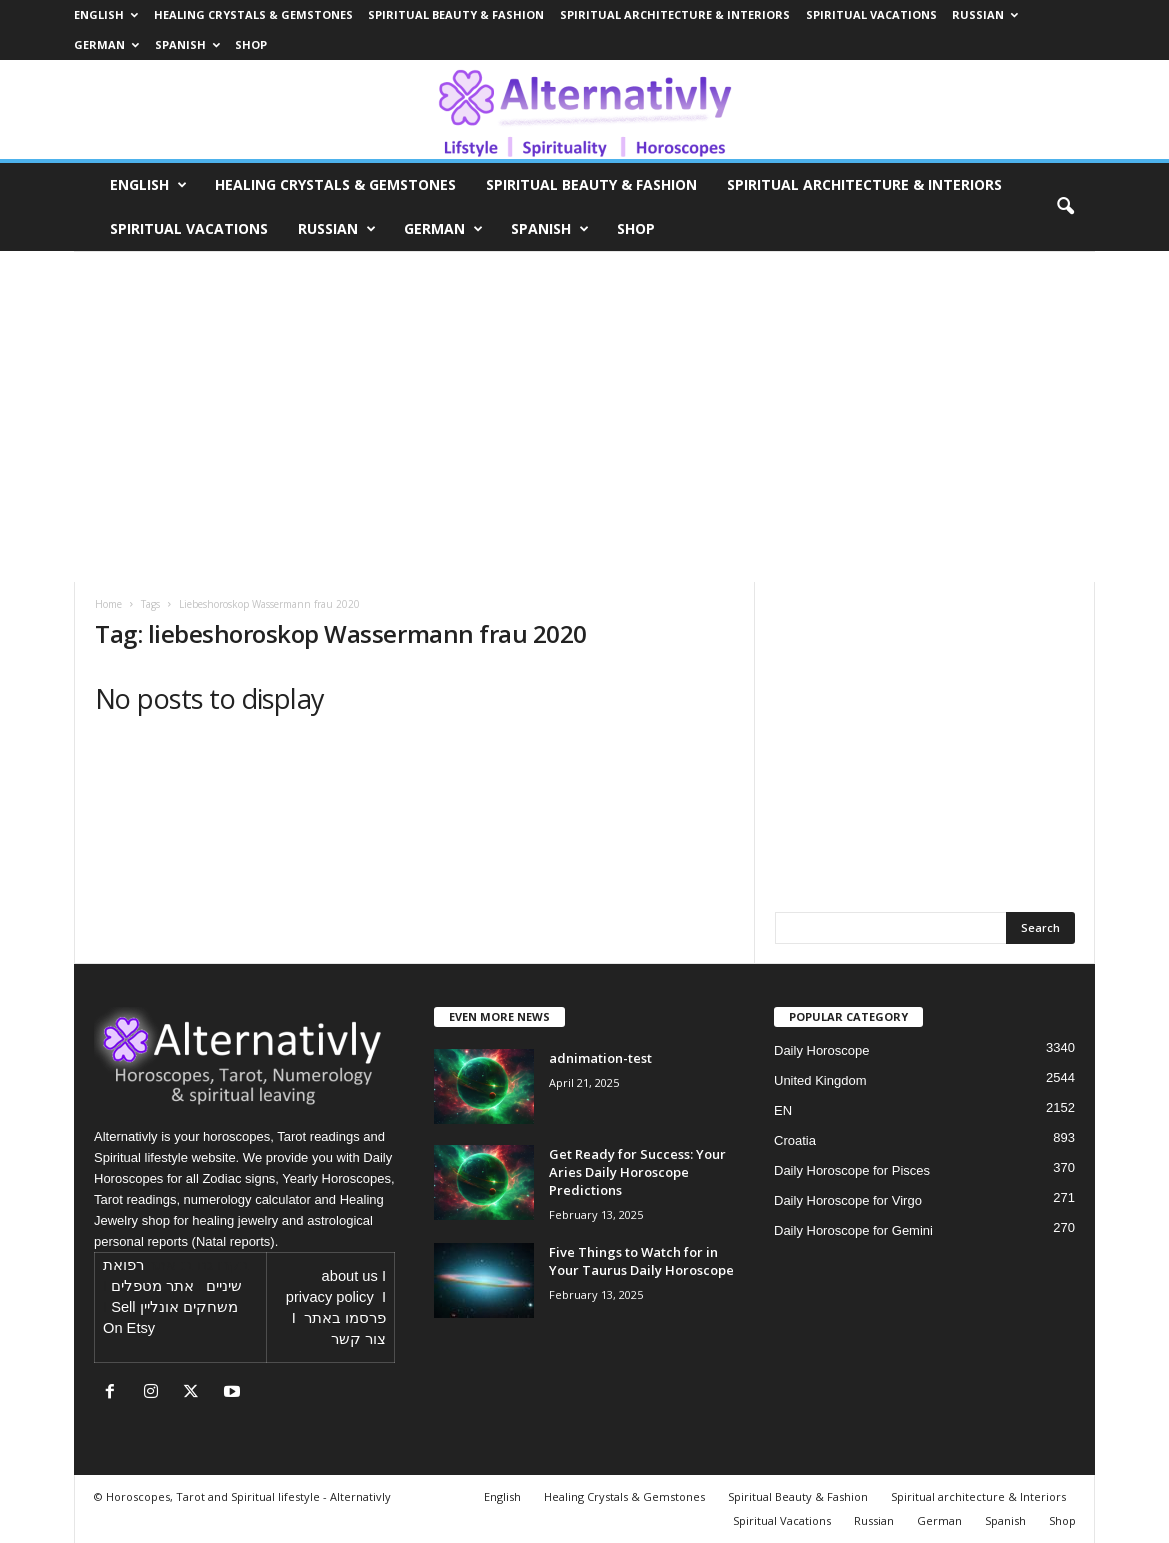 The height and width of the screenshot is (1543, 1169). I want to click on Healing Crystals & Gemstones, so click(253, 14).